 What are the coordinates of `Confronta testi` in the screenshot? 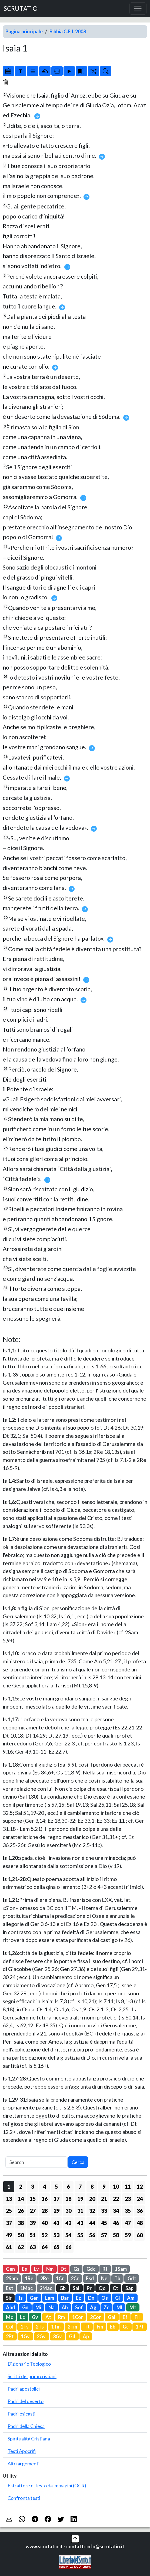 It's located at (24, 2498).